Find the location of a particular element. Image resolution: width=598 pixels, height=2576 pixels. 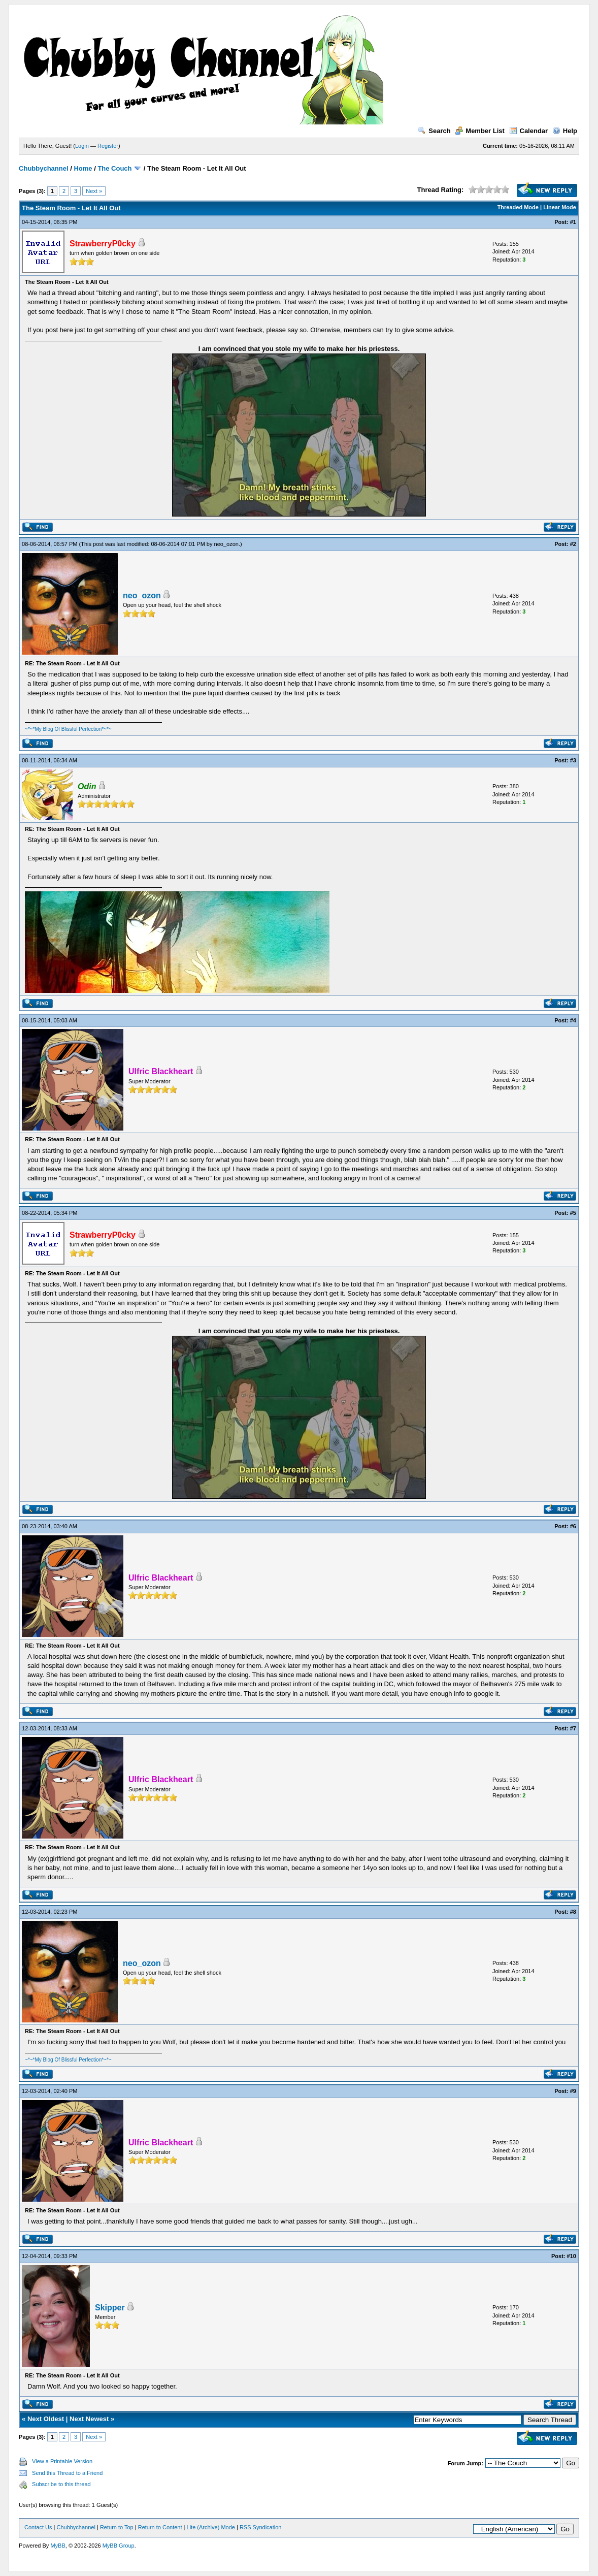

Next » is located at coordinates (94, 191).